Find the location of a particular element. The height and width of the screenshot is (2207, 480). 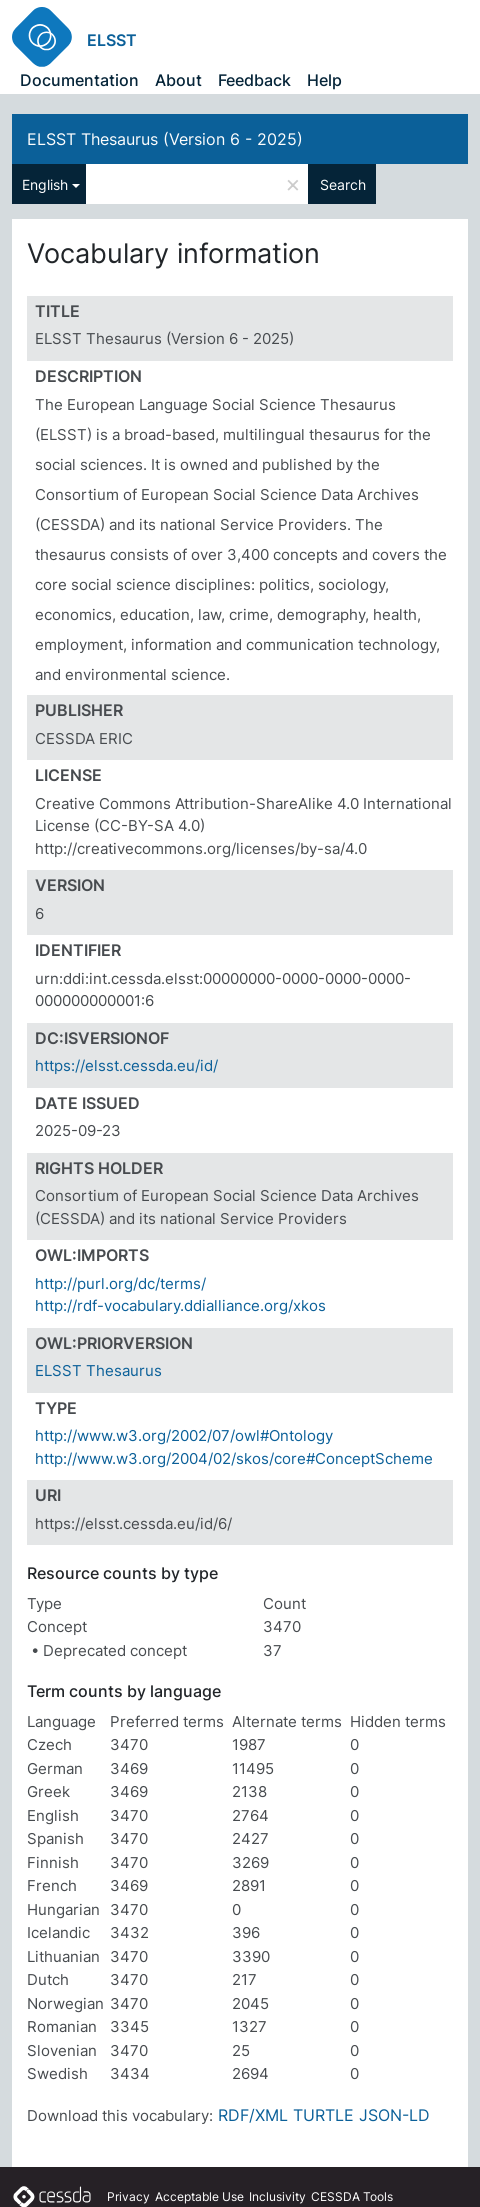

English is located at coordinates (45, 184).